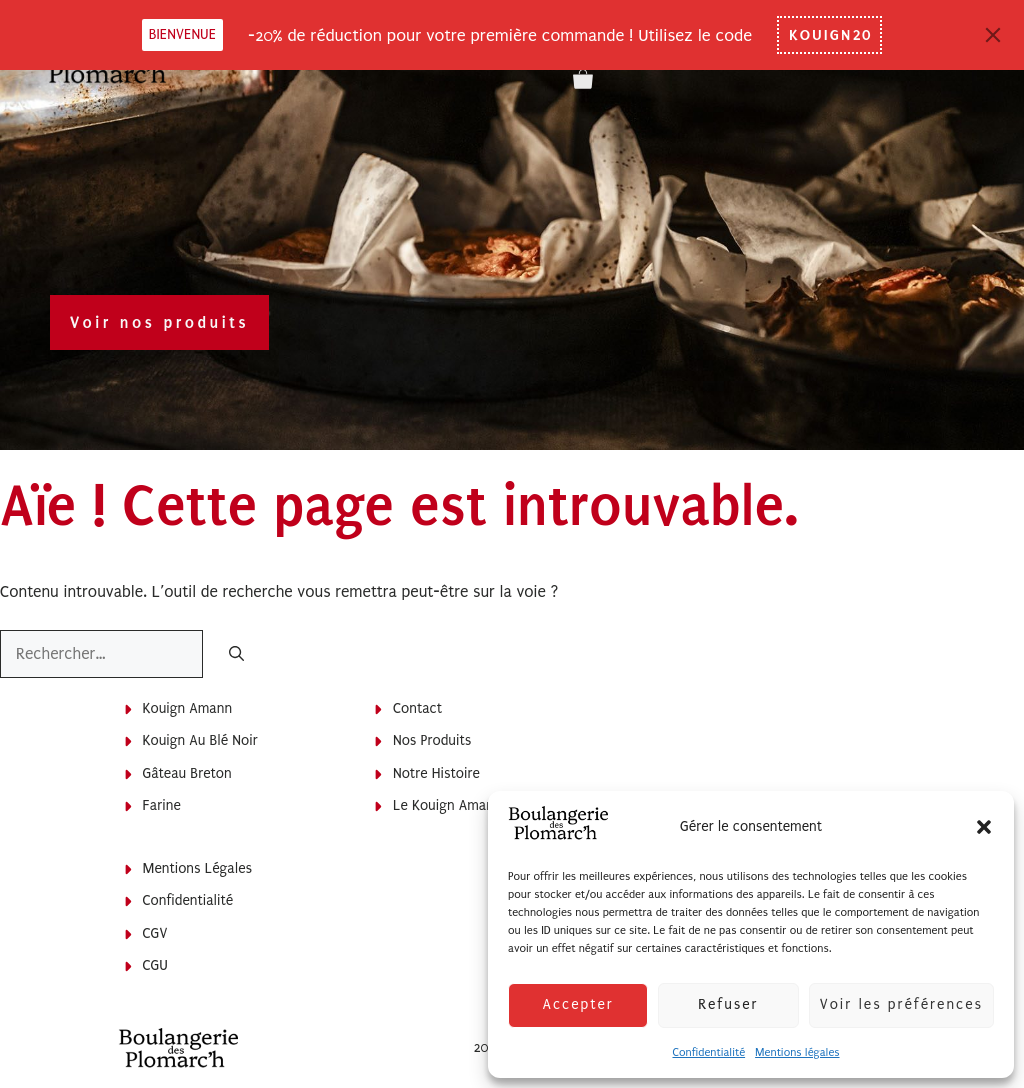 This screenshot has width=1024, height=1088. Describe the element at coordinates (708, 1052) in the screenshot. I see `Confidentialité` at that location.